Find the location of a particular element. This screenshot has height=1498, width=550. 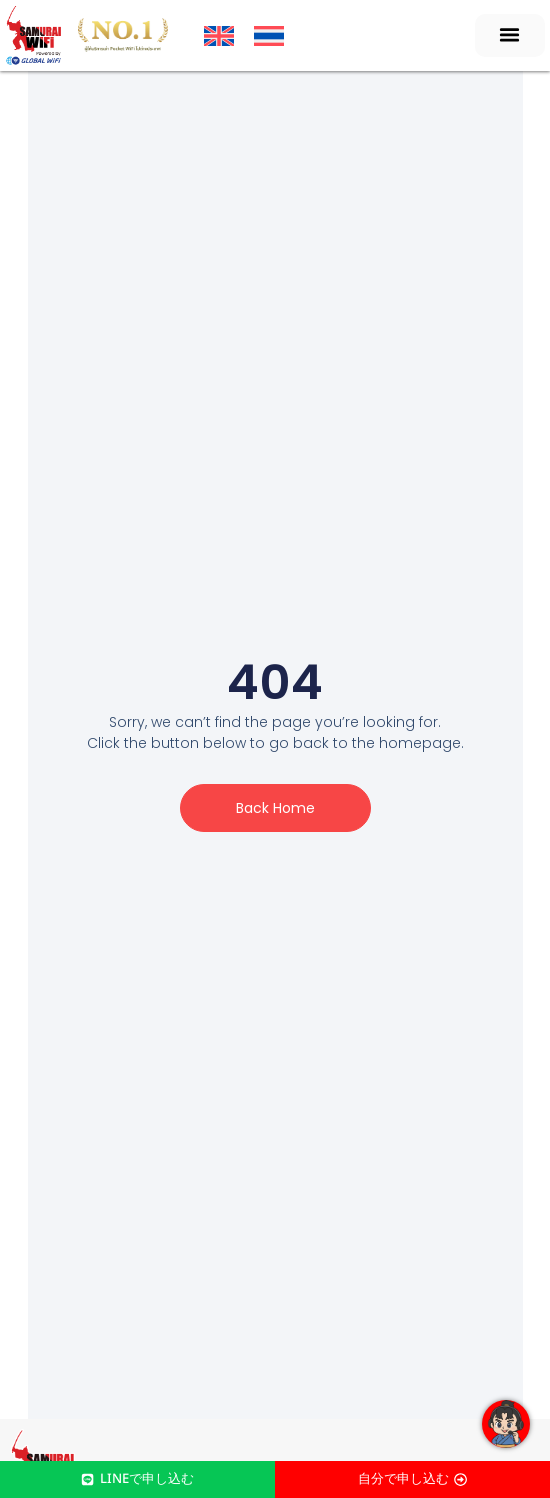

[Open Floating Element] is located at coordinates (506, 1424).